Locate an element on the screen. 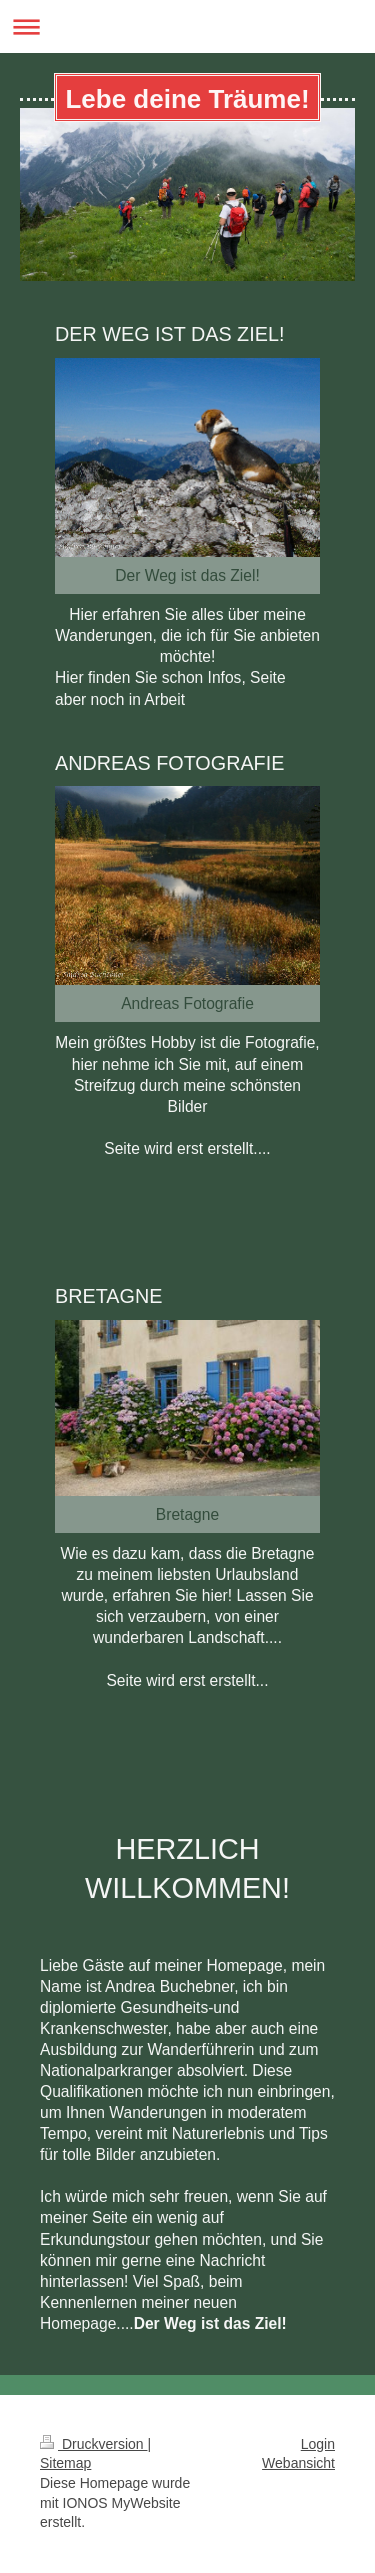 The height and width of the screenshot is (2573, 375). Sitemap is located at coordinates (65, 2463).